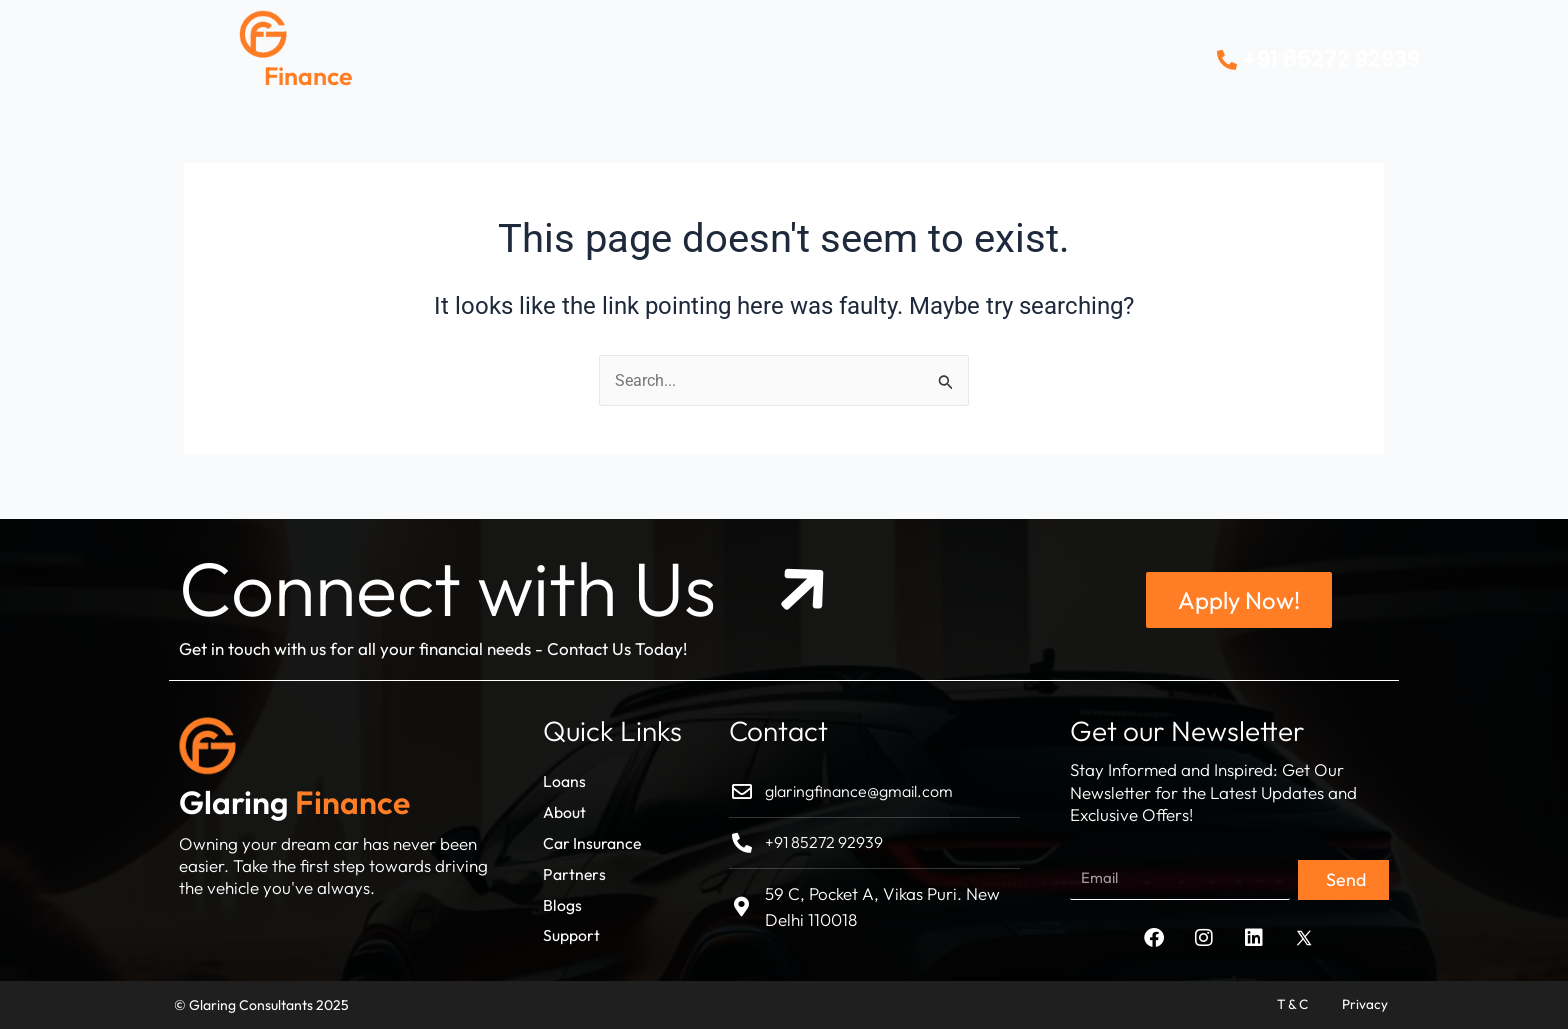 Image resolution: width=1568 pixels, height=1029 pixels. What do you see at coordinates (593, 49) in the screenshot?
I see `About` at bounding box center [593, 49].